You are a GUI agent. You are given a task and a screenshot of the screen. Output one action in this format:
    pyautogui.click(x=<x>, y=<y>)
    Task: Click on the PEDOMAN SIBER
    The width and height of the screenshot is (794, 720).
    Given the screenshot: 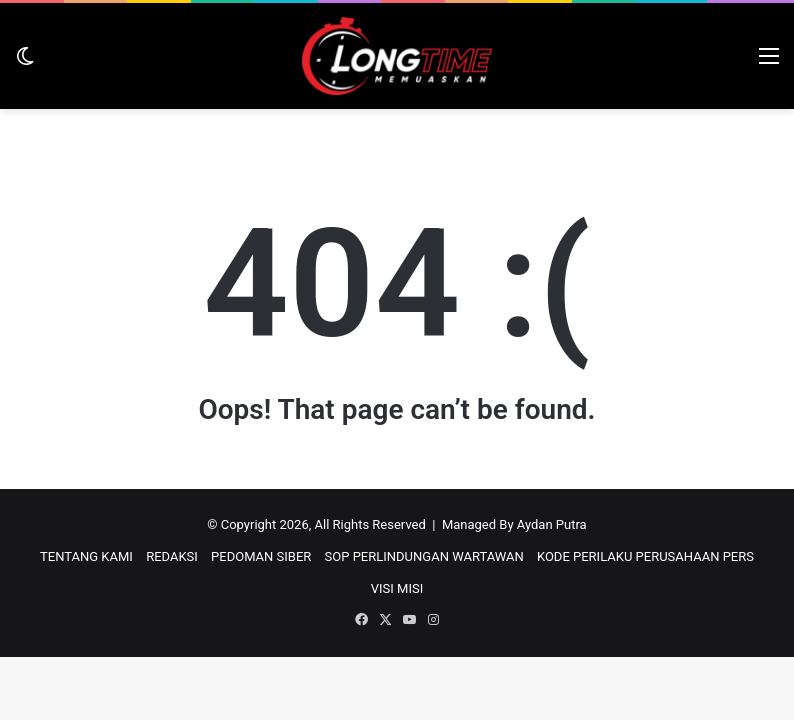 What is the action you would take?
    pyautogui.click(x=261, y=556)
    